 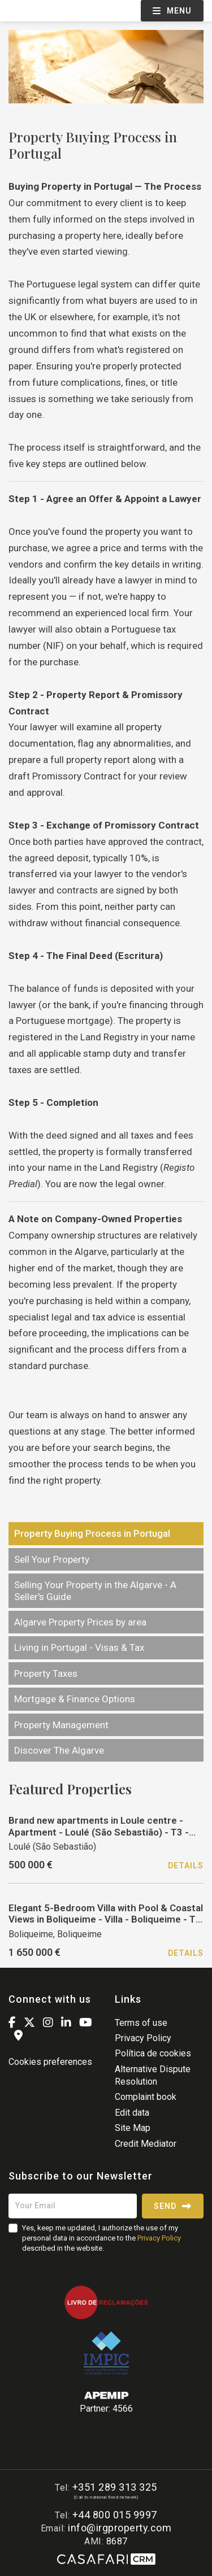 What do you see at coordinates (72, 2206) in the screenshot?
I see `[Your Email]` at bounding box center [72, 2206].